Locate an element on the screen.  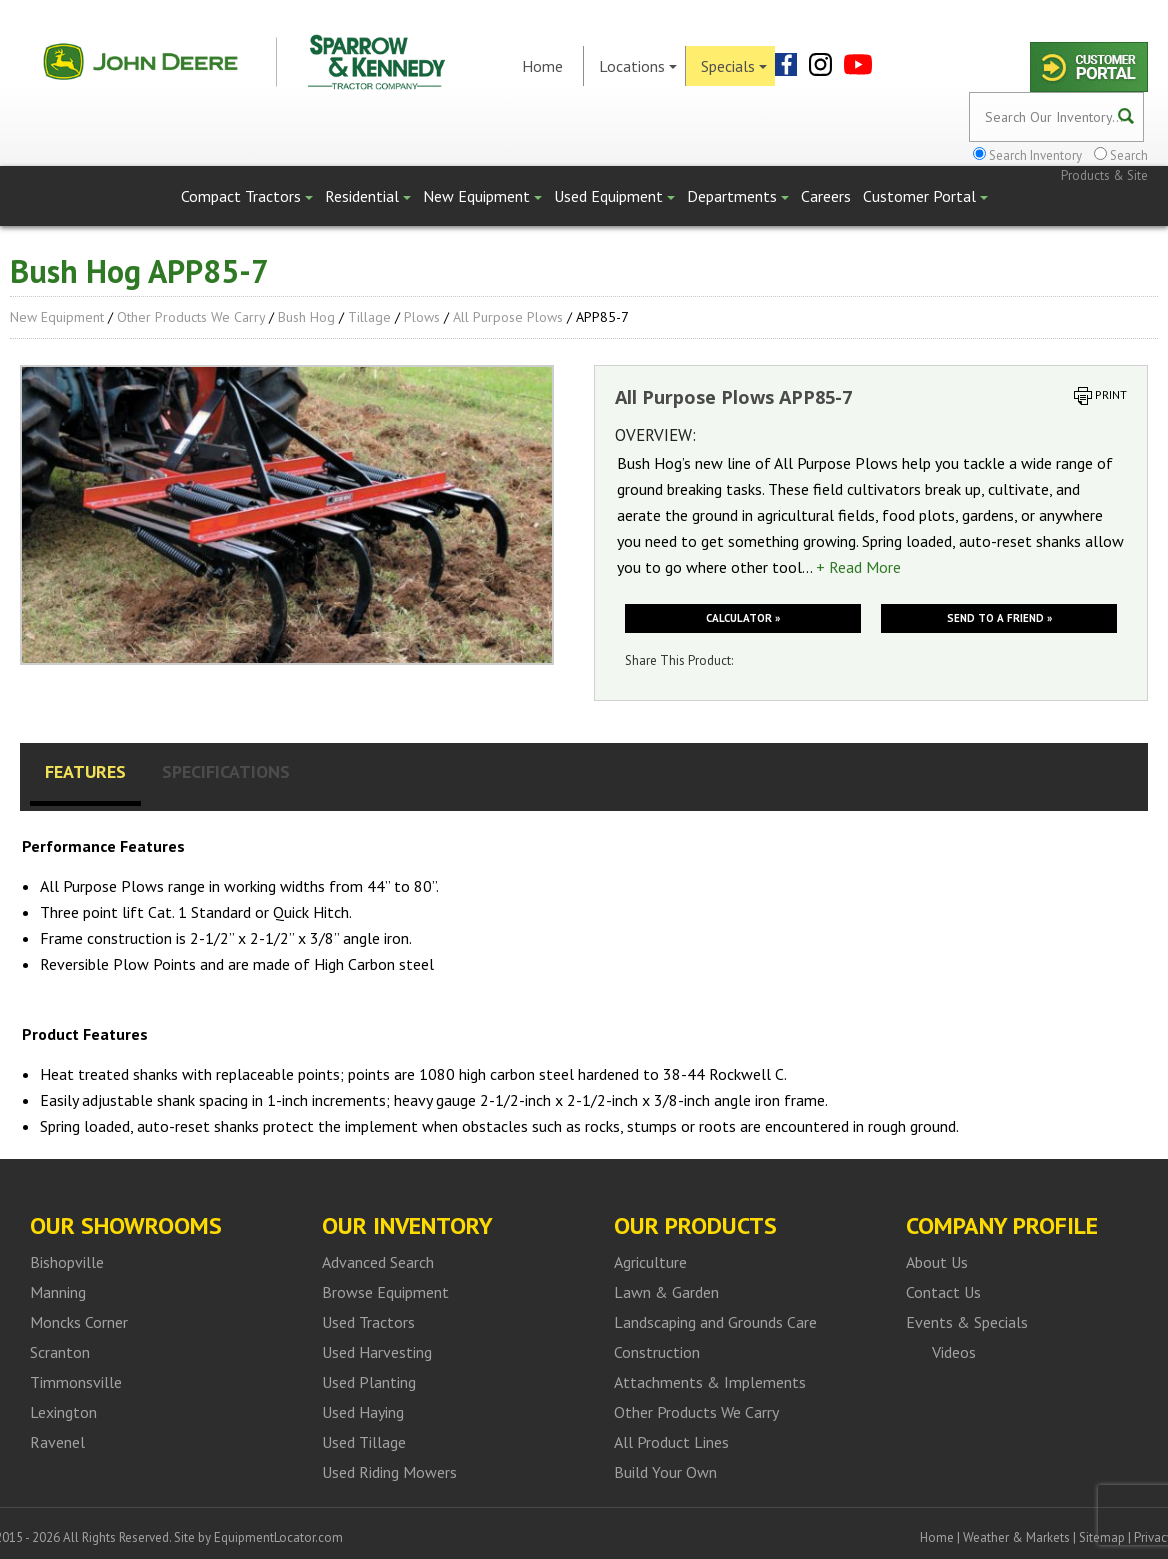
Plows is located at coordinates (422, 317).